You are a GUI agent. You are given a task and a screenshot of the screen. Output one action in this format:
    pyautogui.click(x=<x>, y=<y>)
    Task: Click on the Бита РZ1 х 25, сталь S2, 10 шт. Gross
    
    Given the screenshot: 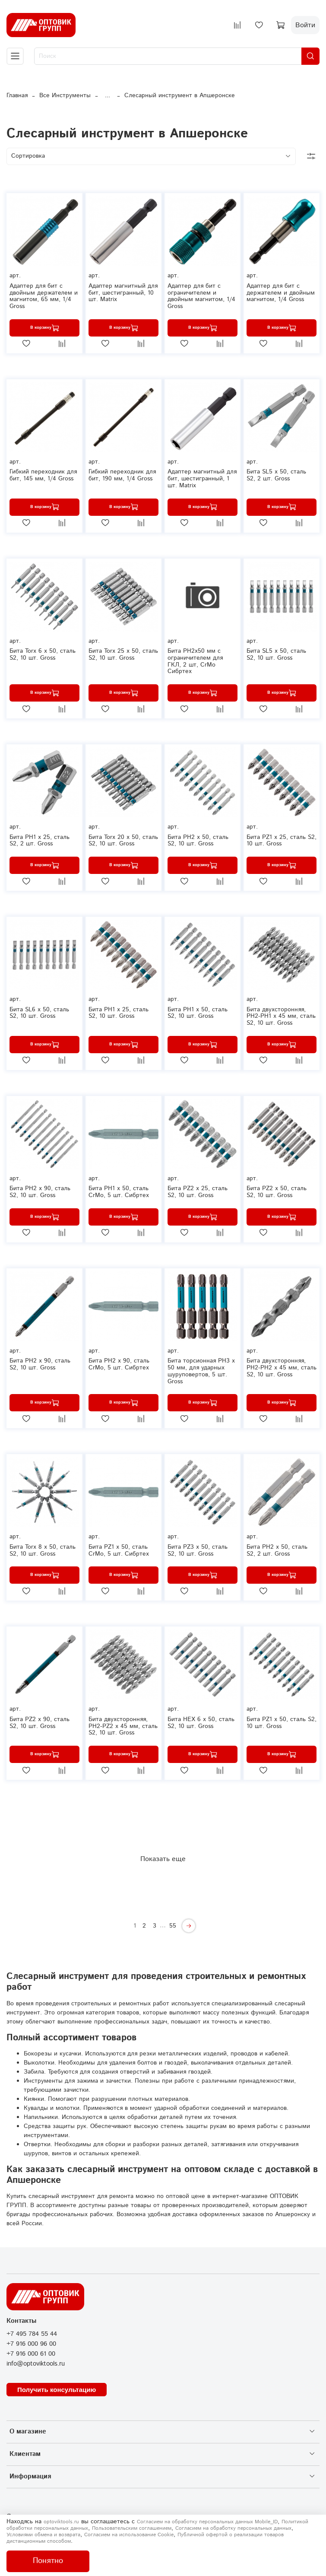 What is the action you would take?
    pyautogui.click(x=282, y=840)
    